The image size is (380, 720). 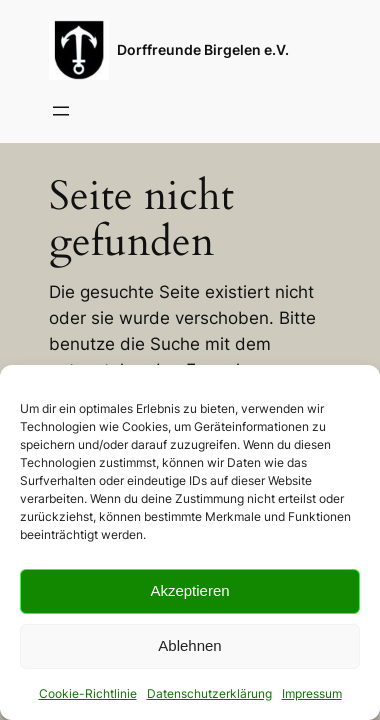 What do you see at coordinates (189, 590) in the screenshot?
I see `Akzeptieren` at bounding box center [189, 590].